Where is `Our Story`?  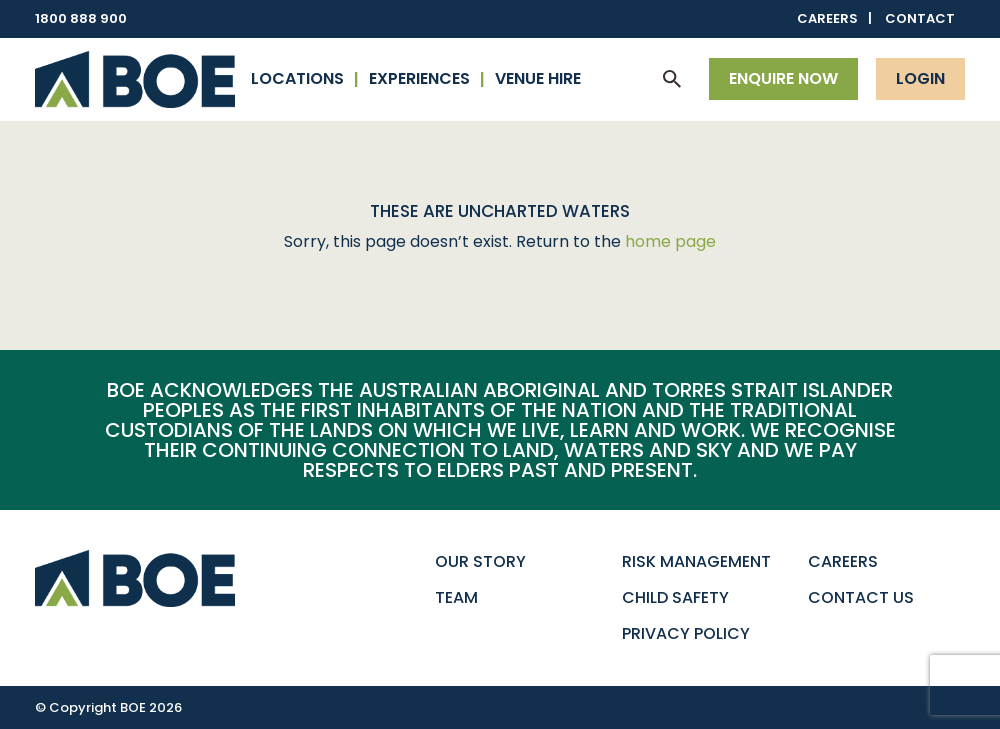
Our Story is located at coordinates (480, 561).